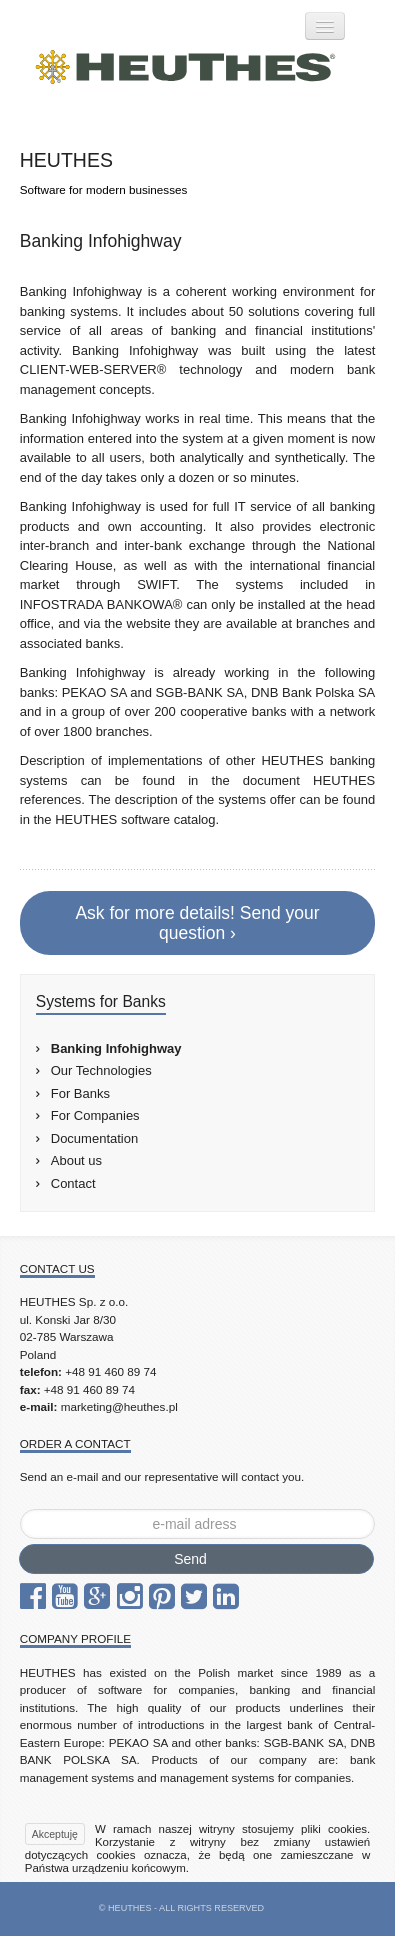 This screenshot has width=395, height=1954. Describe the element at coordinates (73, 1183) in the screenshot. I see `Contact` at that location.